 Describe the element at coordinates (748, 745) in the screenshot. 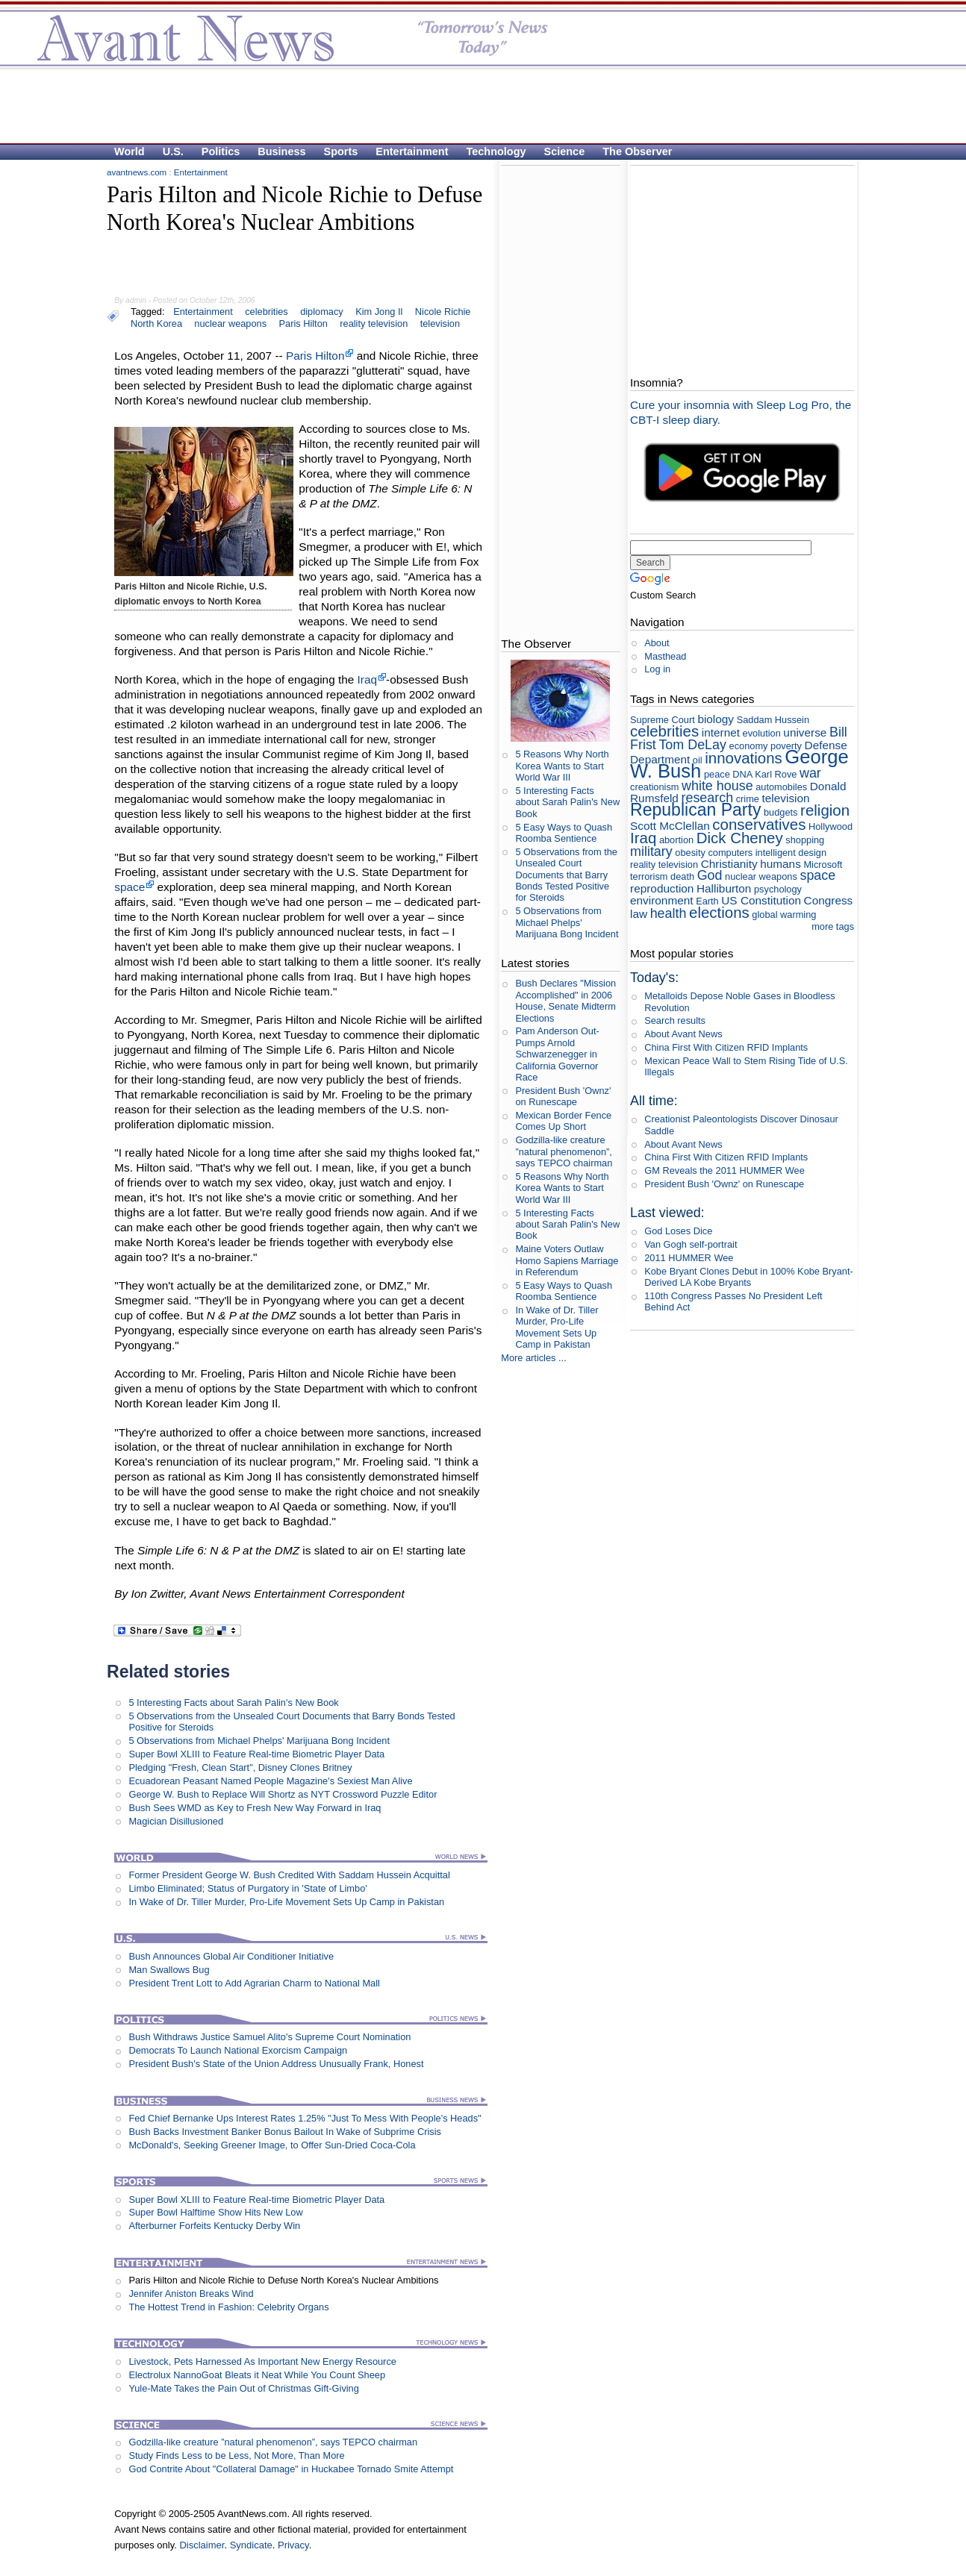

I see `economy` at that location.